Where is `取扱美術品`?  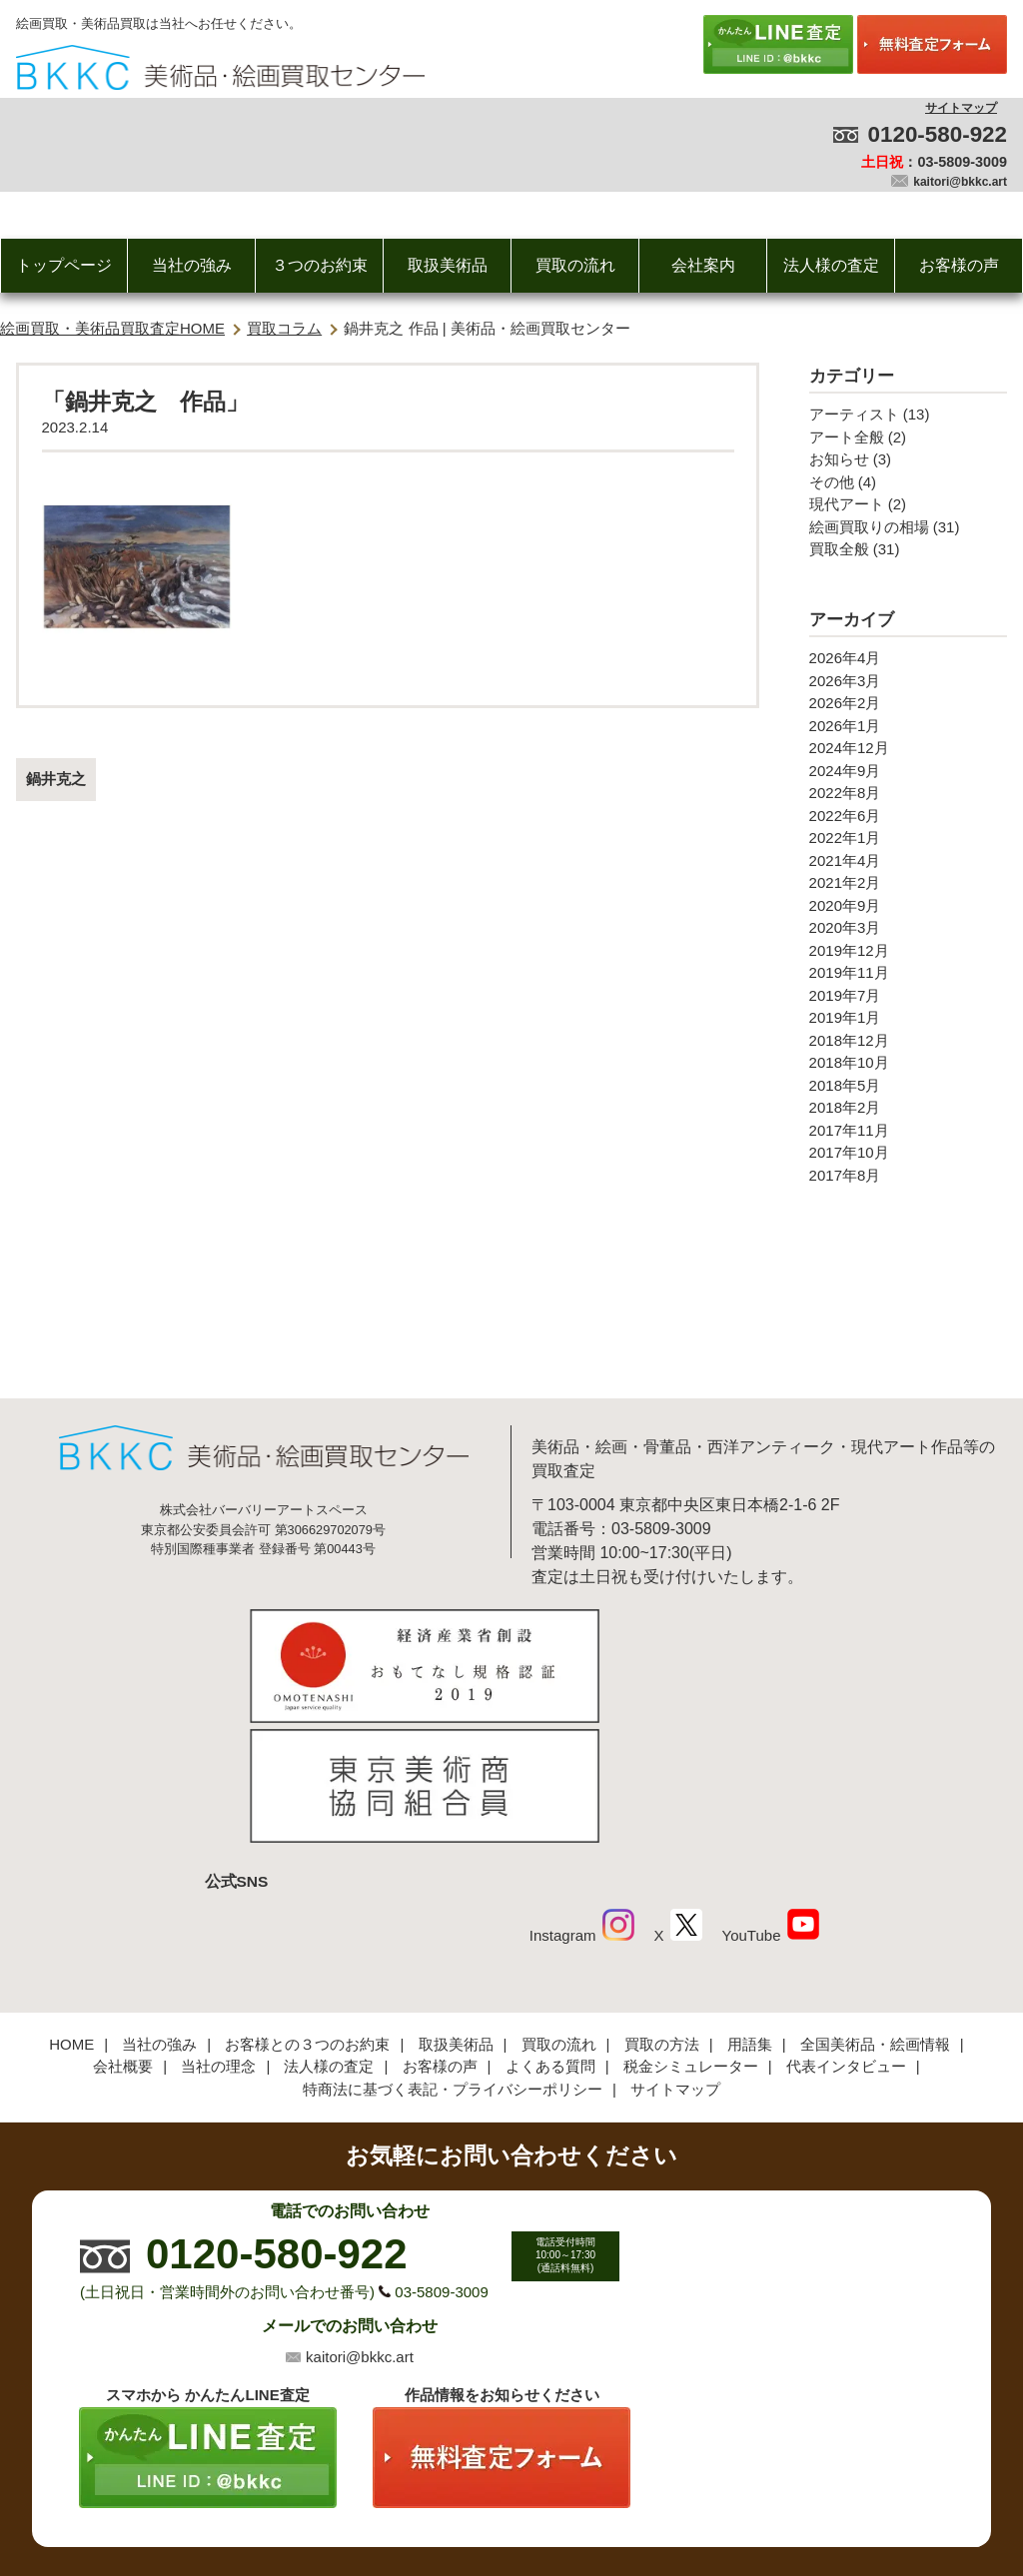 取扱美術品 is located at coordinates (448, 265).